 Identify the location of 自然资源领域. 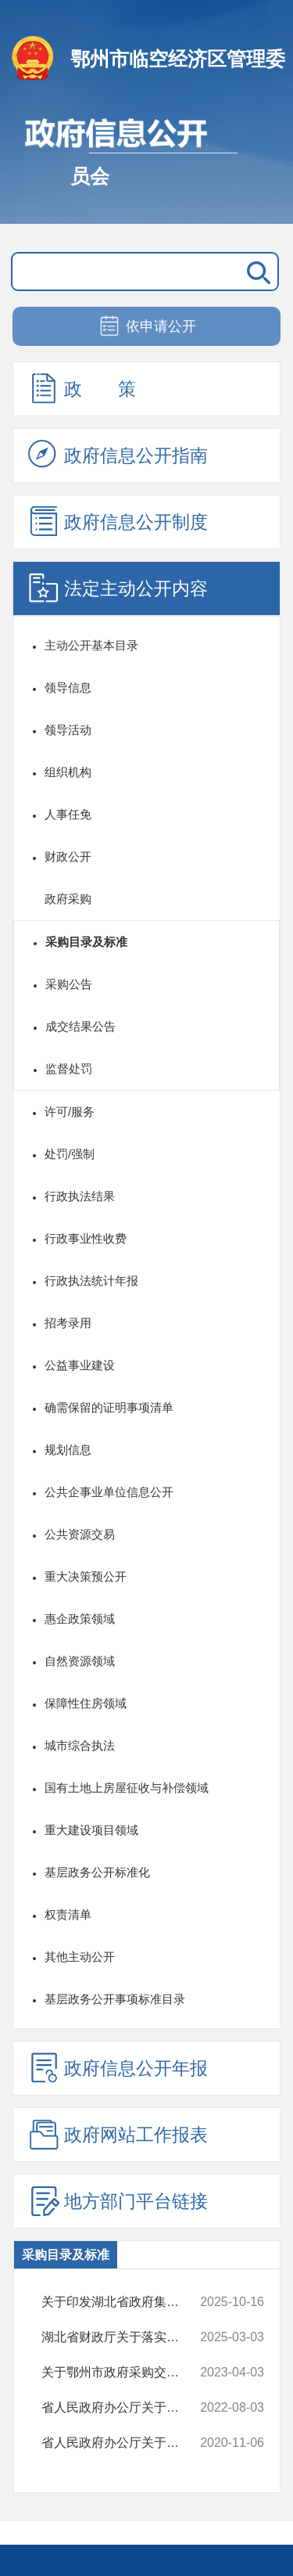
(80, 1661).